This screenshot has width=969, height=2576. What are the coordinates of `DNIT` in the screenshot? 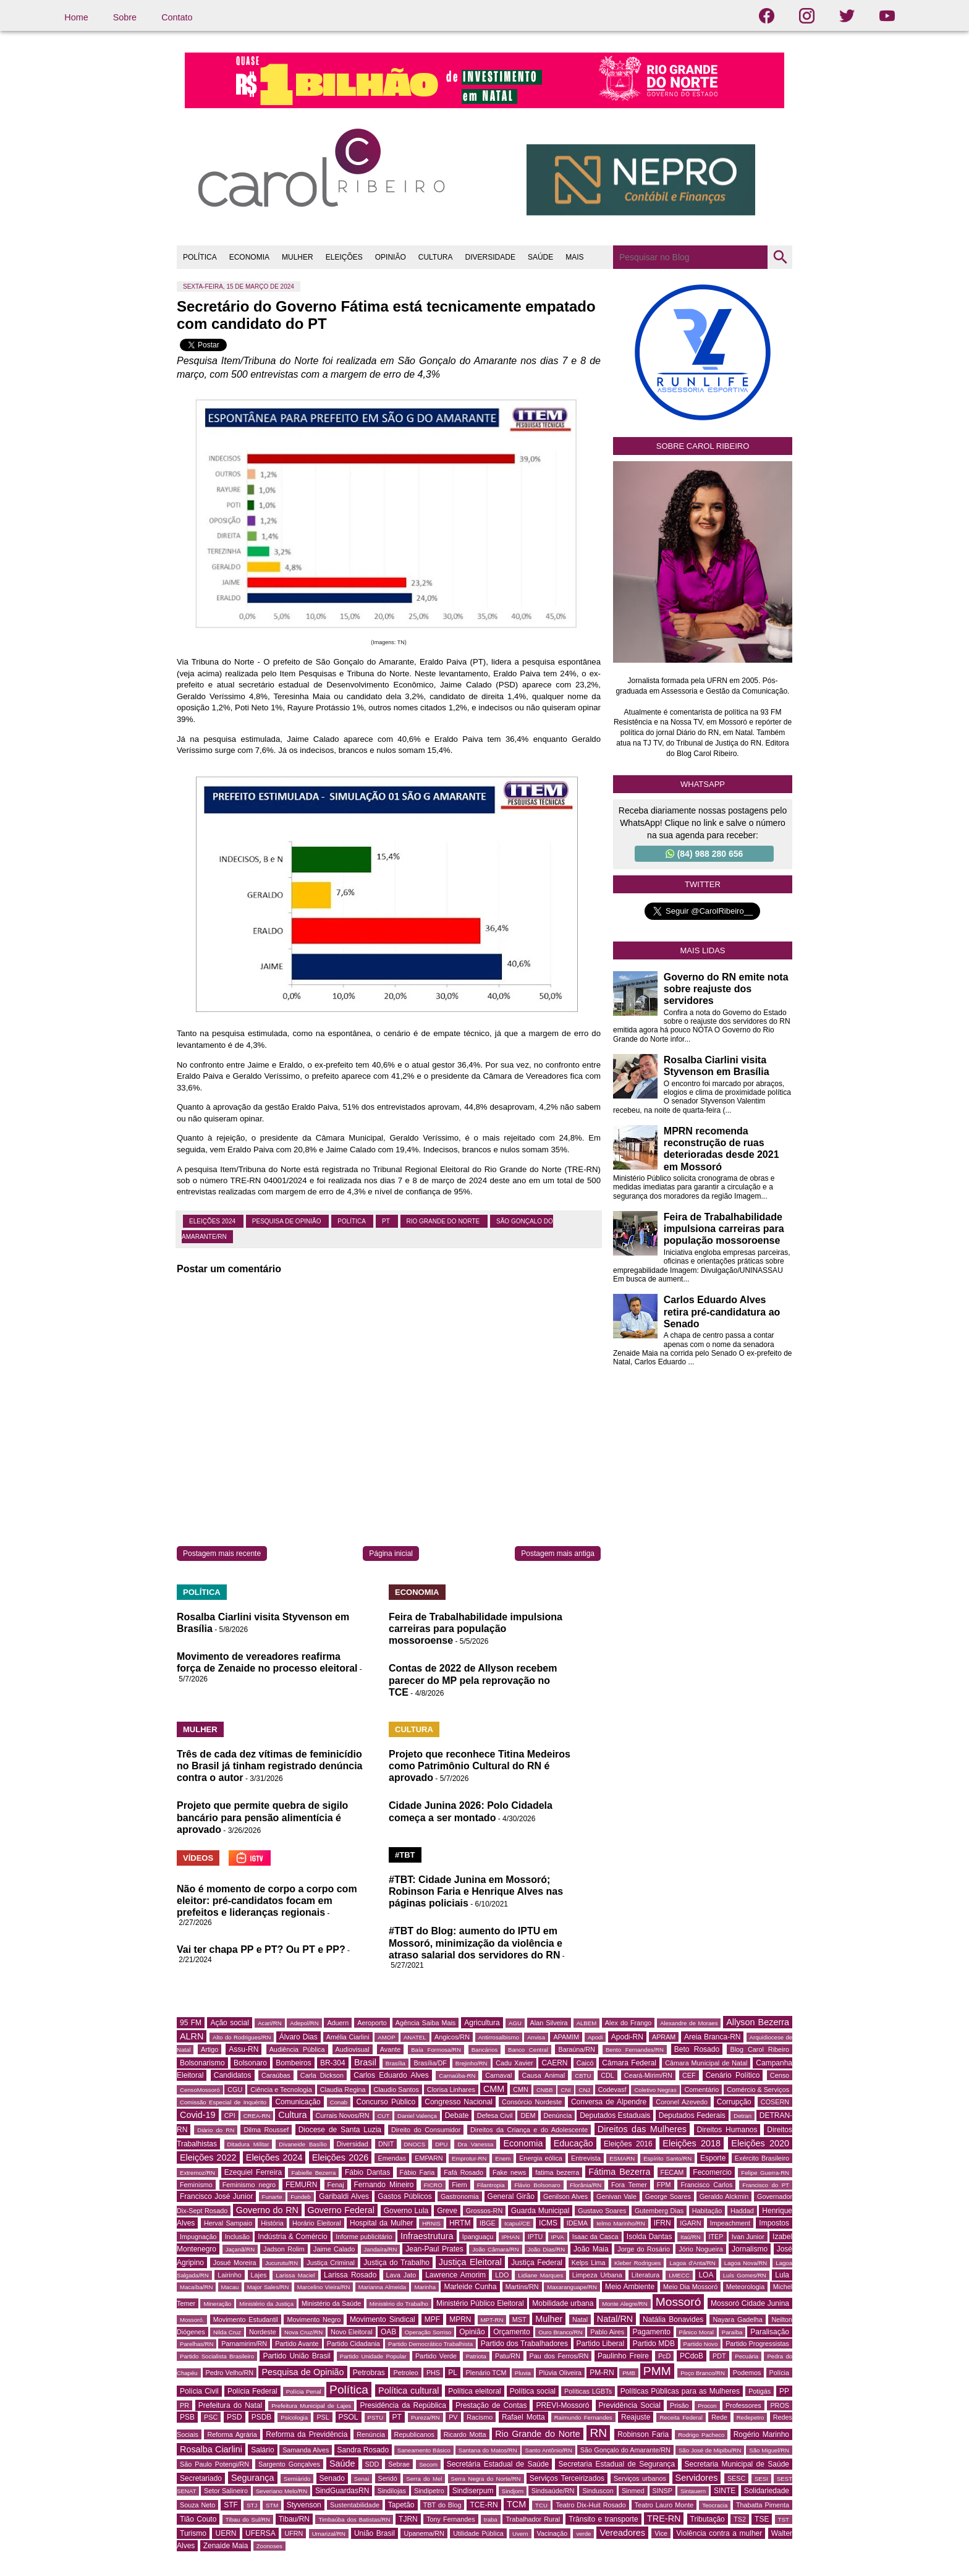 It's located at (386, 2144).